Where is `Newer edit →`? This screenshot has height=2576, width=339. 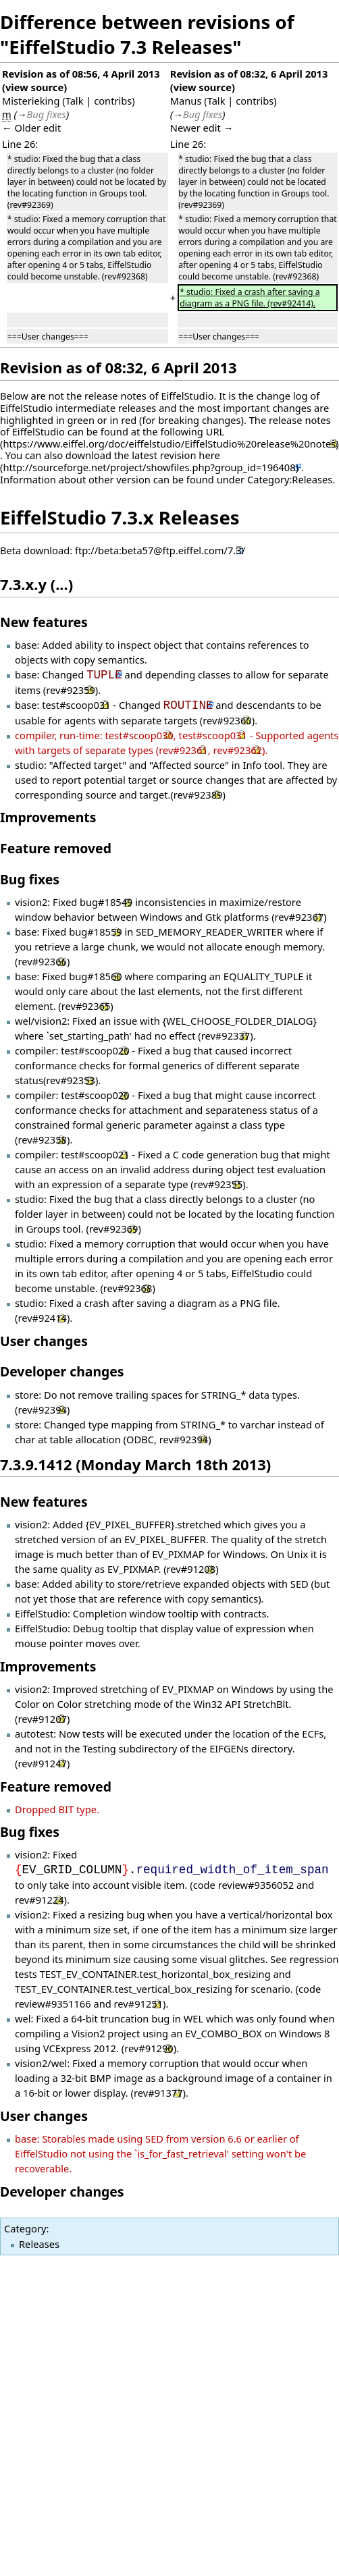
Newer edit → is located at coordinates (202, 127).